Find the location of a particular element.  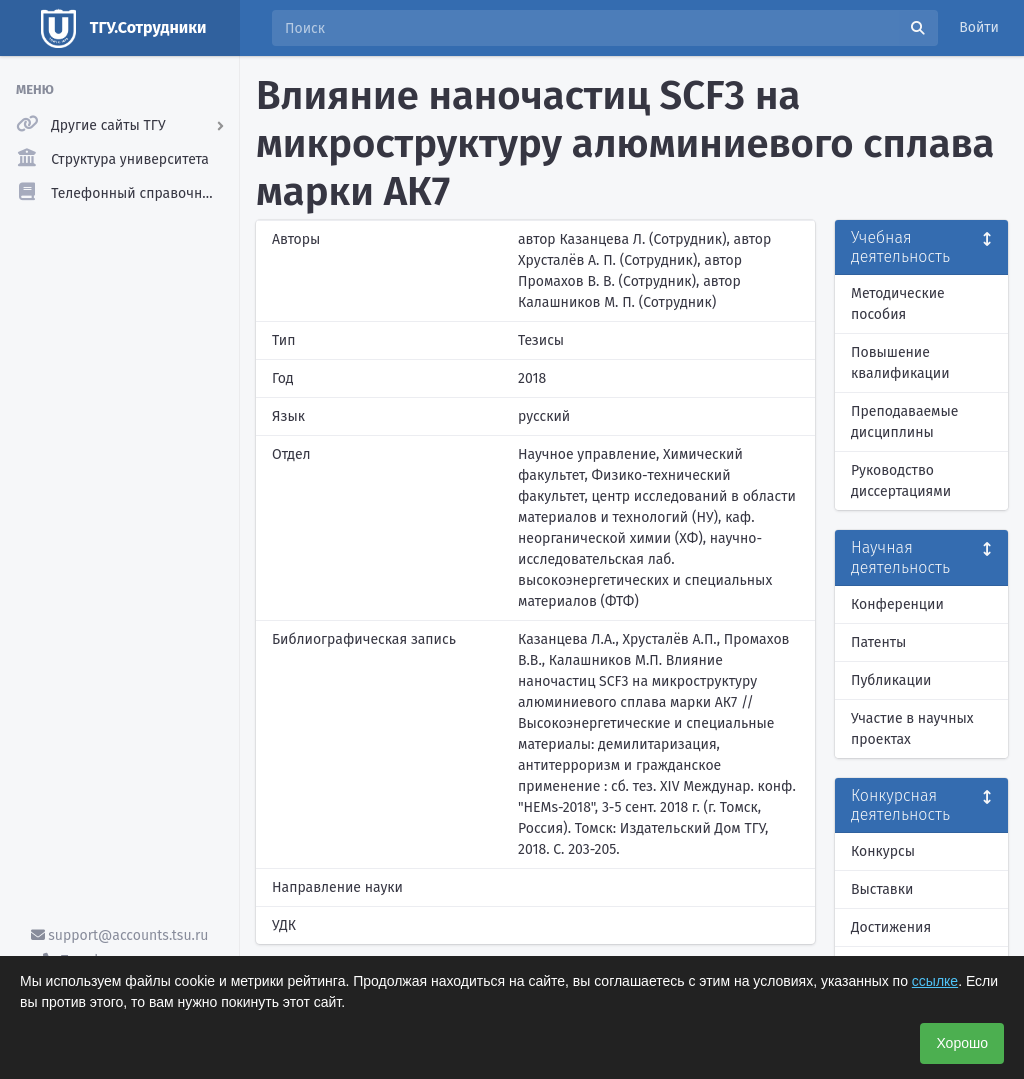

Руководство диссертациями is located at coordinates (901, 481).